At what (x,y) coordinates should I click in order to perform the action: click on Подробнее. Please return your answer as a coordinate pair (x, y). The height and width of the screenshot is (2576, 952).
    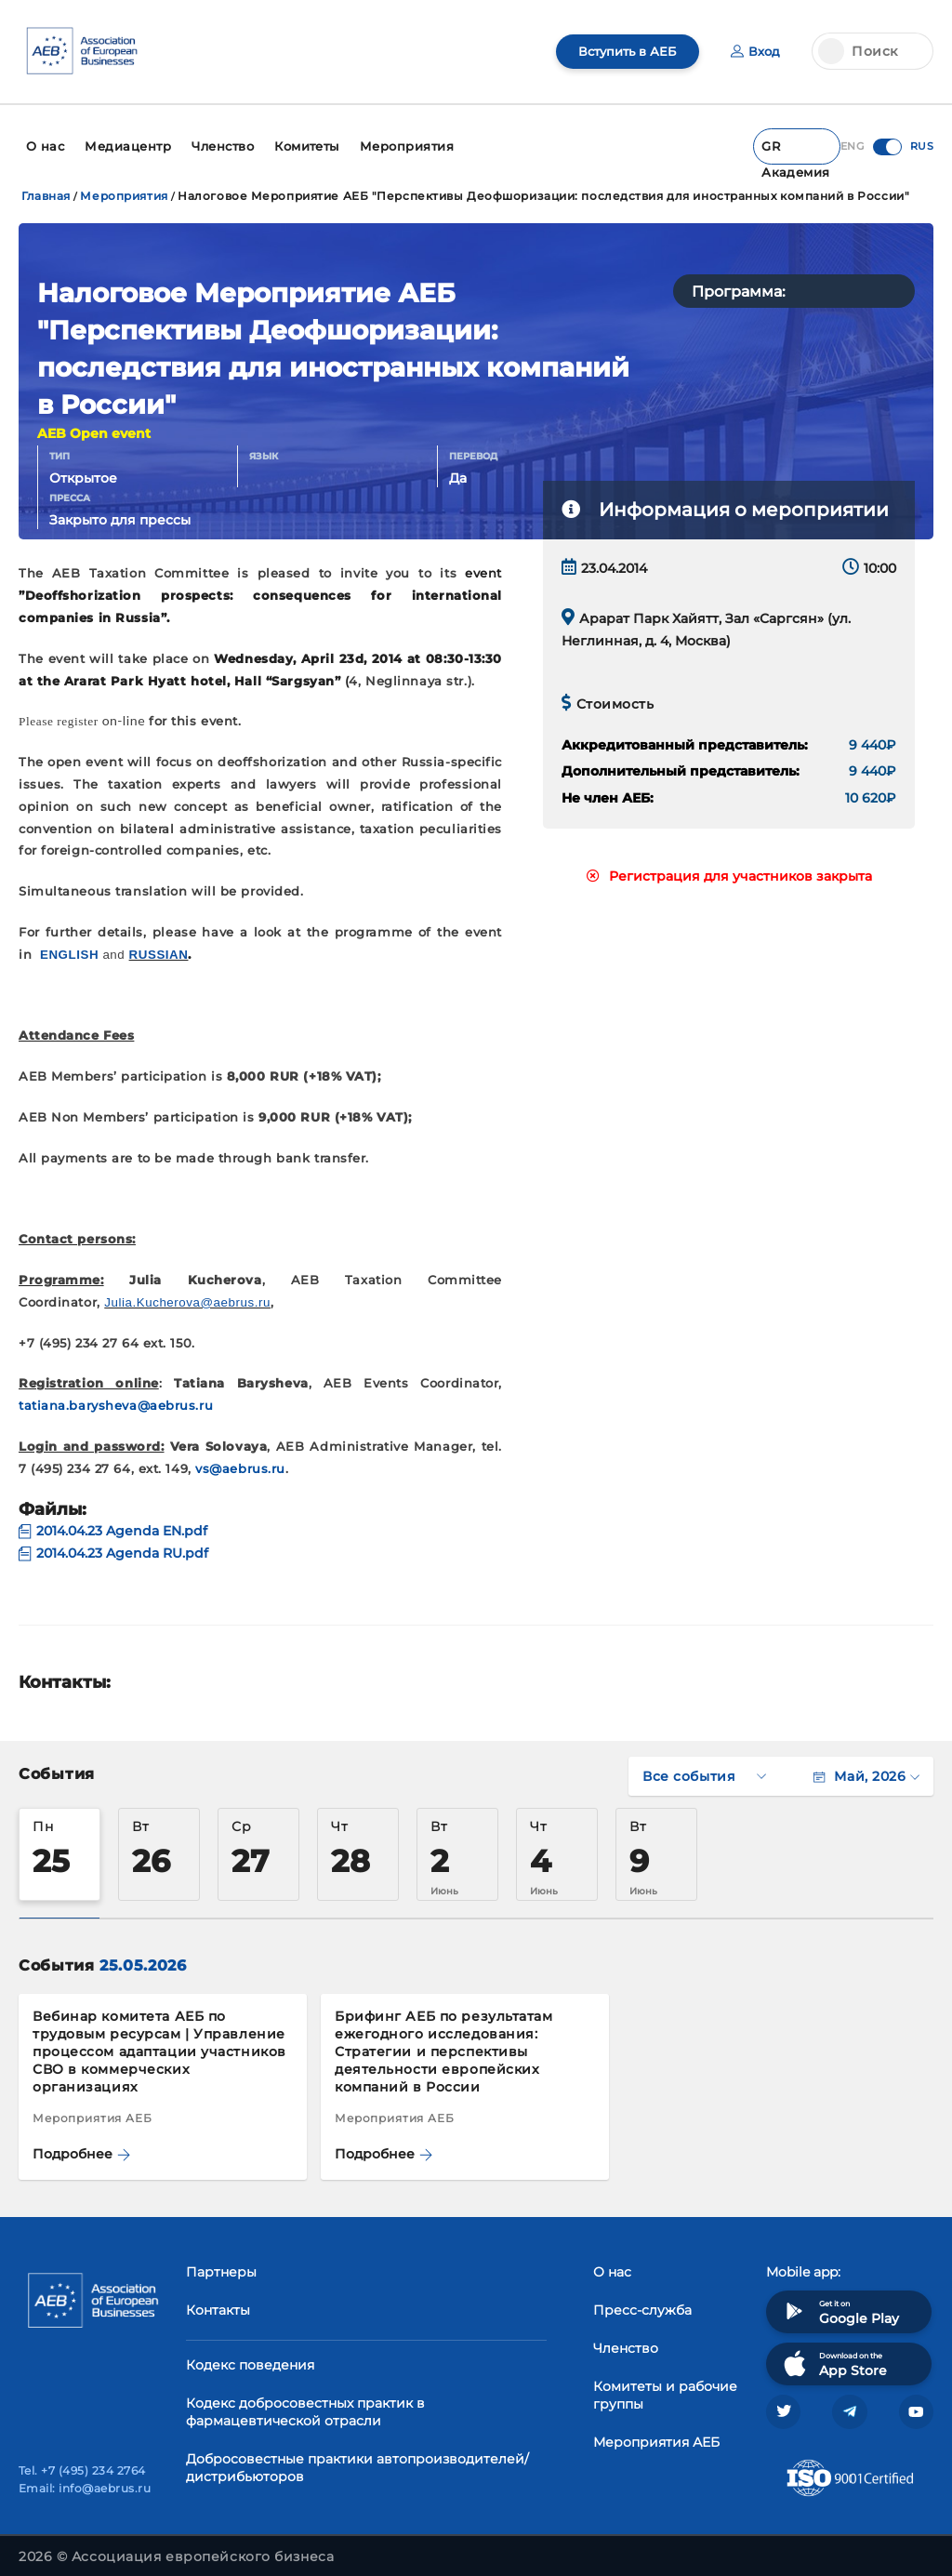
    Looking at the image, I should click on (81, 2145).